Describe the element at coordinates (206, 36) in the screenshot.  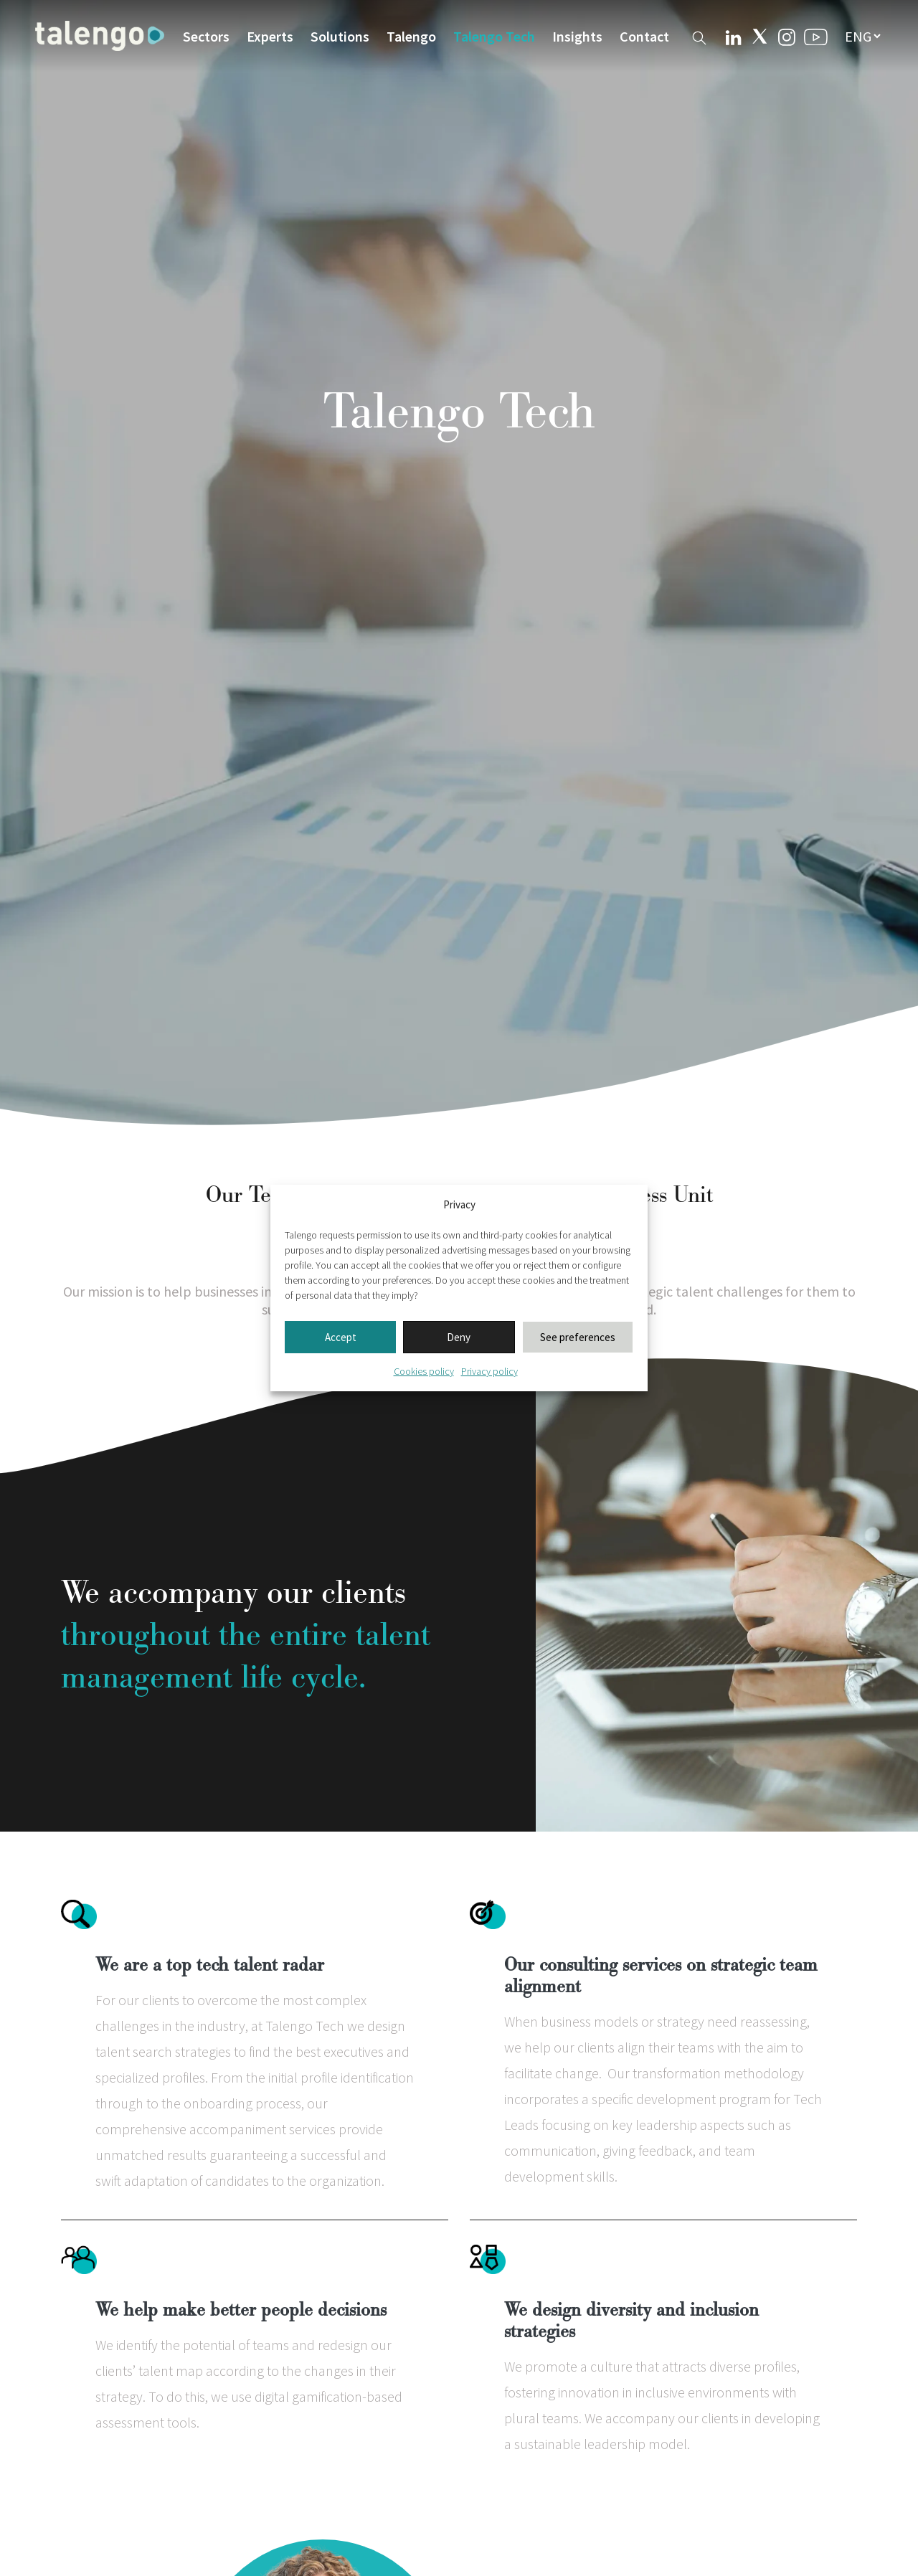
I see `Sectors` at that location.